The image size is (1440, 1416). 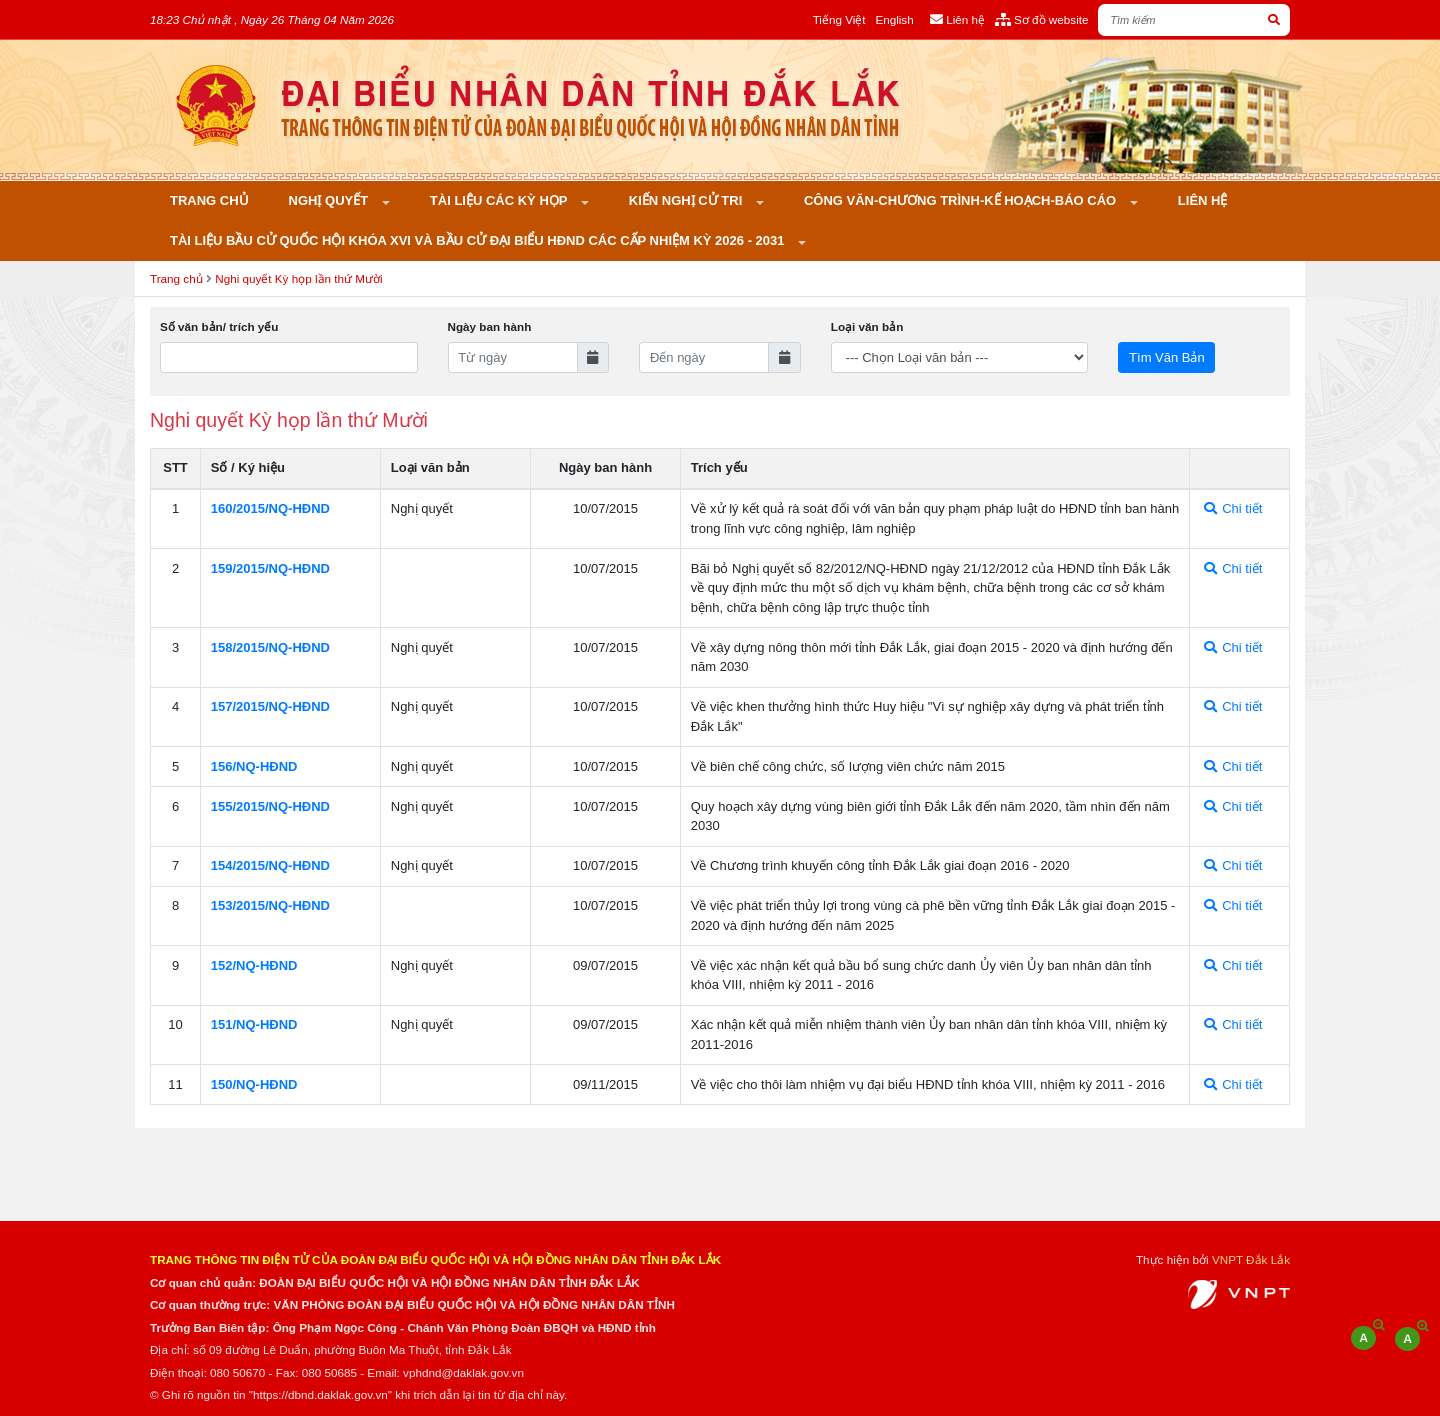 I want to click on 150/NQ-HÐND, so click(x=254, y=1084).